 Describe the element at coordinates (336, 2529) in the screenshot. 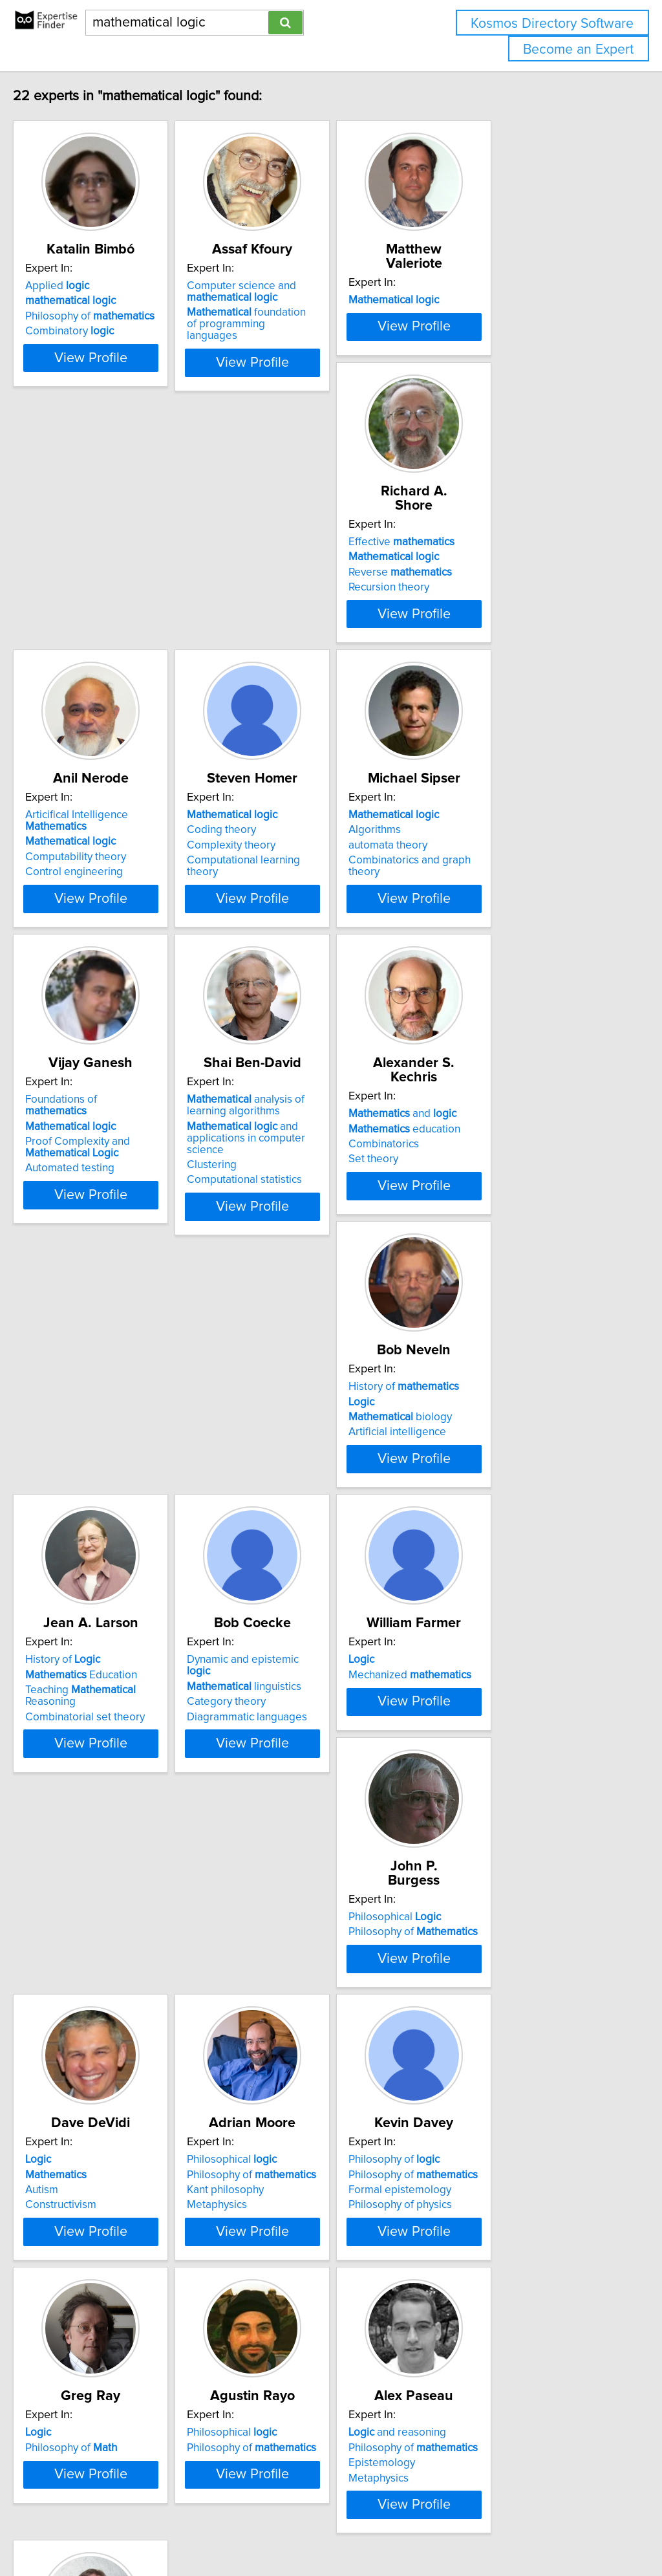

I see `info@expertisefinder.com` at that location.